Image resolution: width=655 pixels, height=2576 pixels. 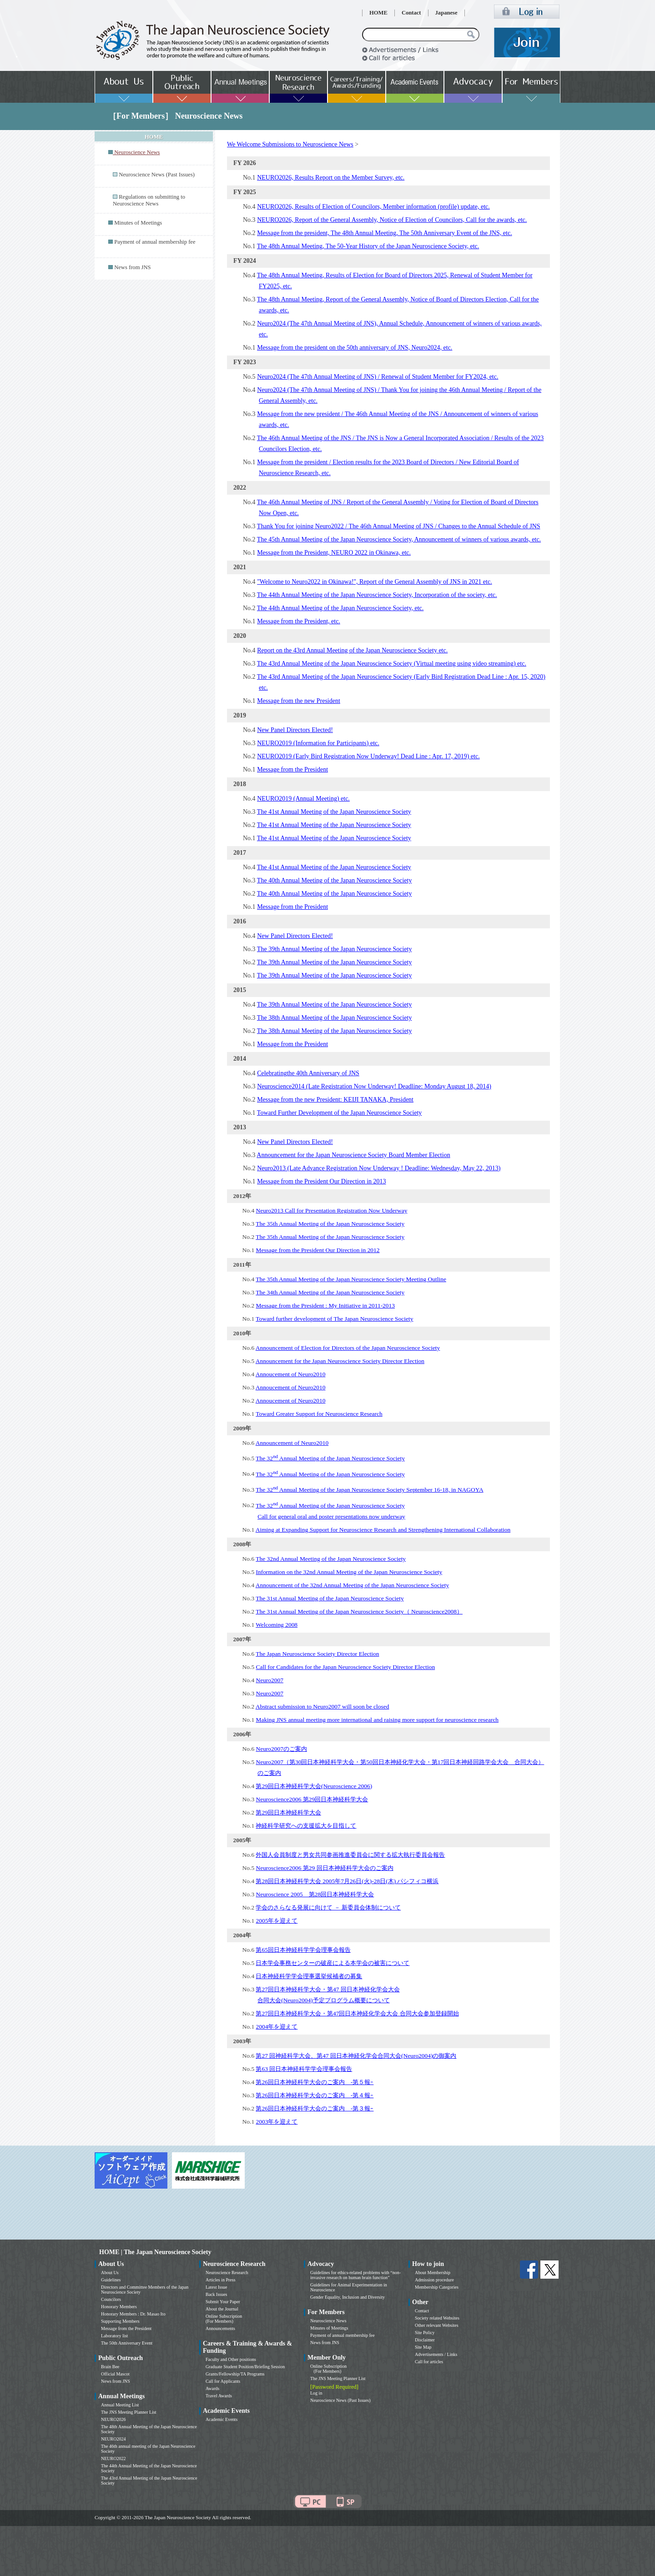 What do you see at coordinates (324, 1867) in the screenshot?
I see `Neuroscience2006 第29 回日本神経科学大会のご案内` at bounding box center [324, 1867].